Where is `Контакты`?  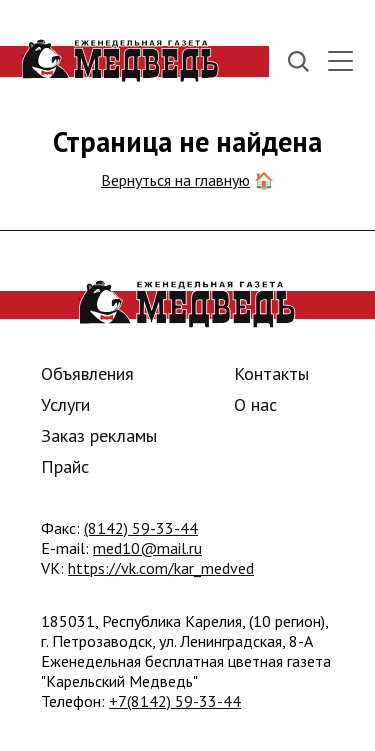 Контакты is located at coordinates (271, 373).